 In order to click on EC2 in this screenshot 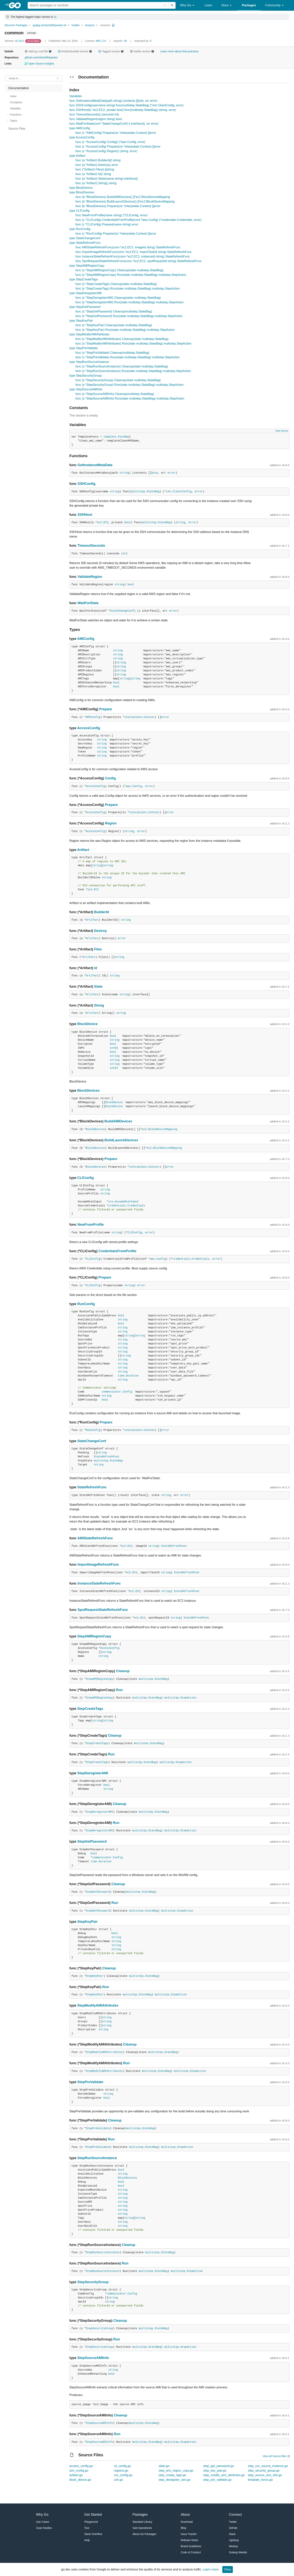, I will do `click(106, 522)`.